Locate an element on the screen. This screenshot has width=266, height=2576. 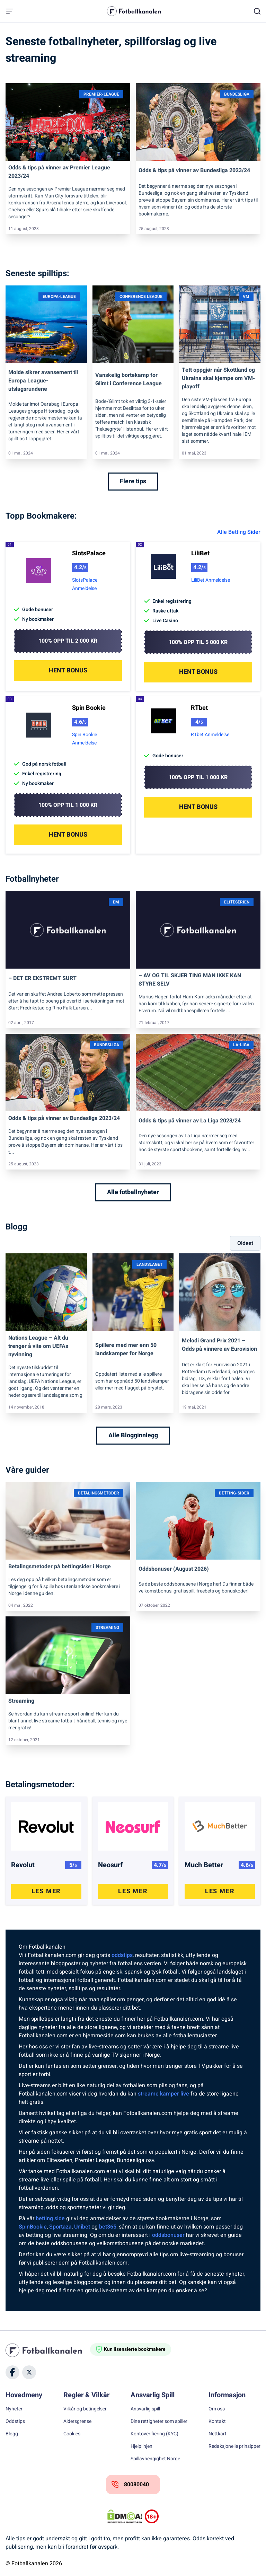
Much Better is located at coordinates (204, 1865).